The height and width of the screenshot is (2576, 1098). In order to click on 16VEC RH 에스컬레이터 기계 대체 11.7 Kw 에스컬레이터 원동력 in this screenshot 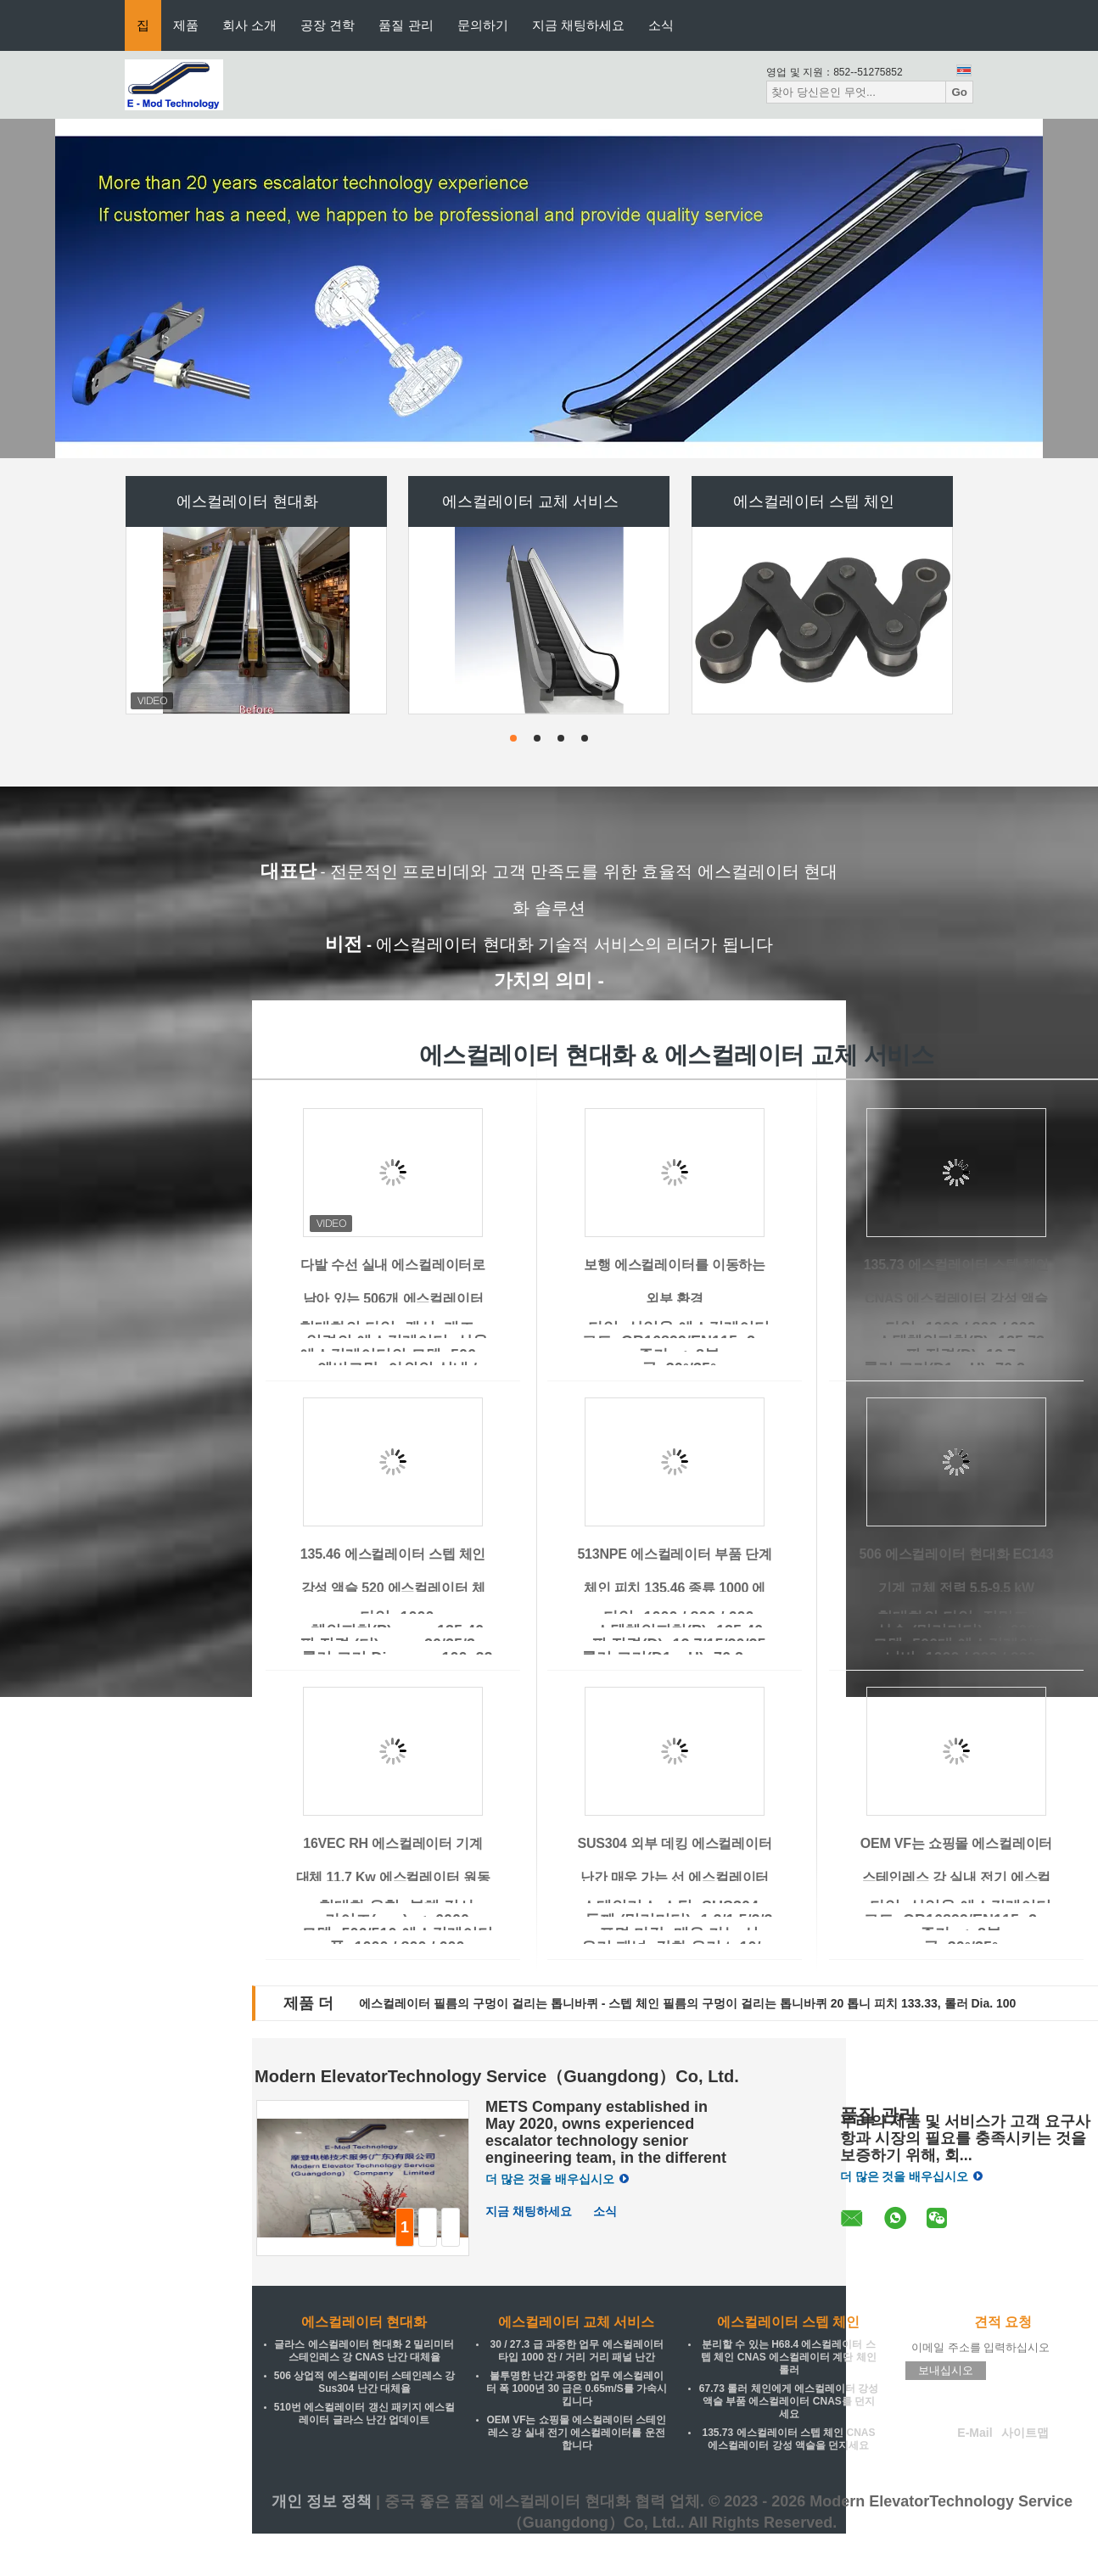, I will do `click(393, 1877)`.